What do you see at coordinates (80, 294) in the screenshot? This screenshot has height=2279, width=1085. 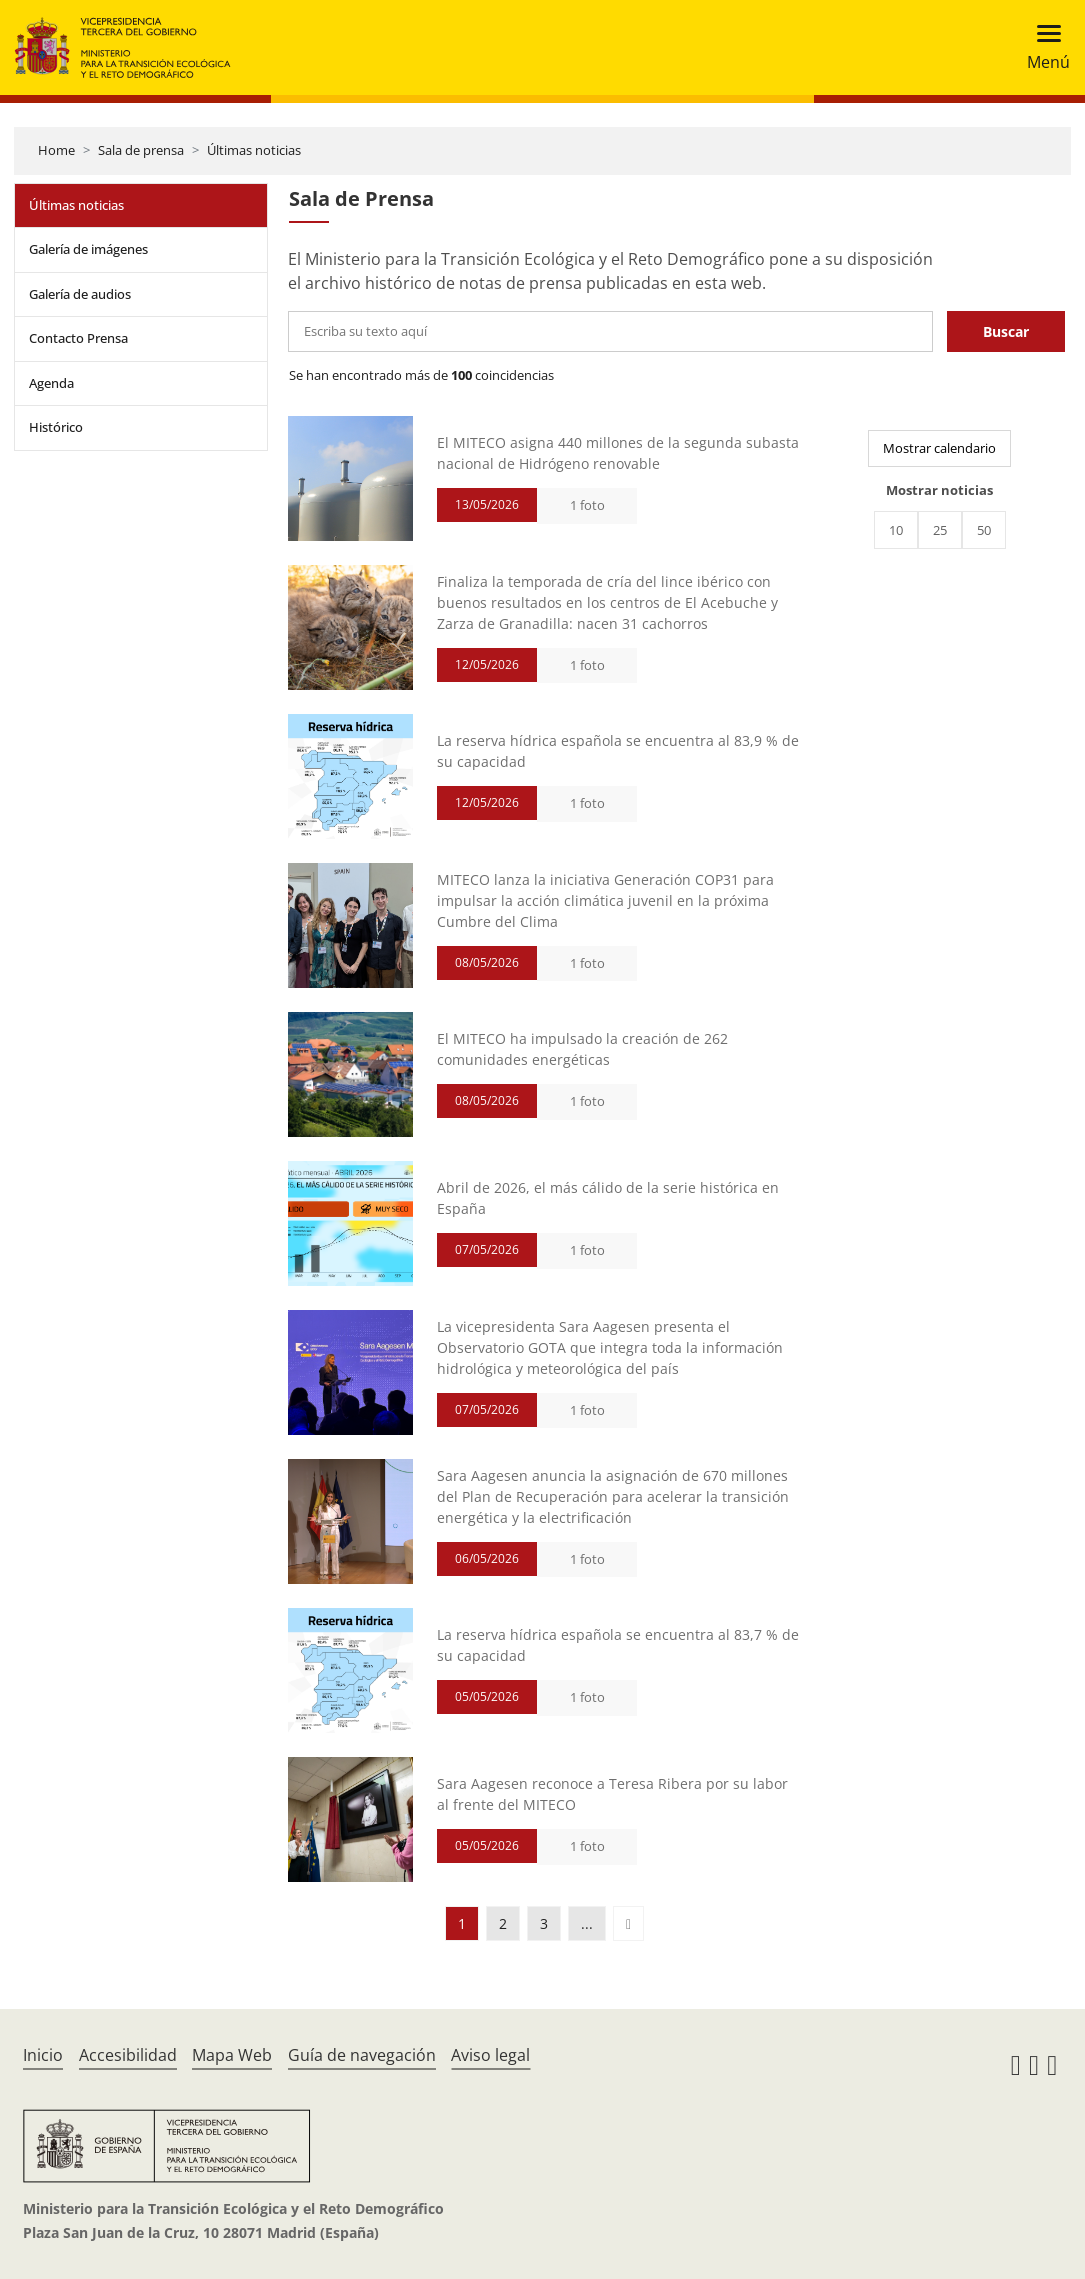 I see `Galería de audios` at bounding box center [80, 294].